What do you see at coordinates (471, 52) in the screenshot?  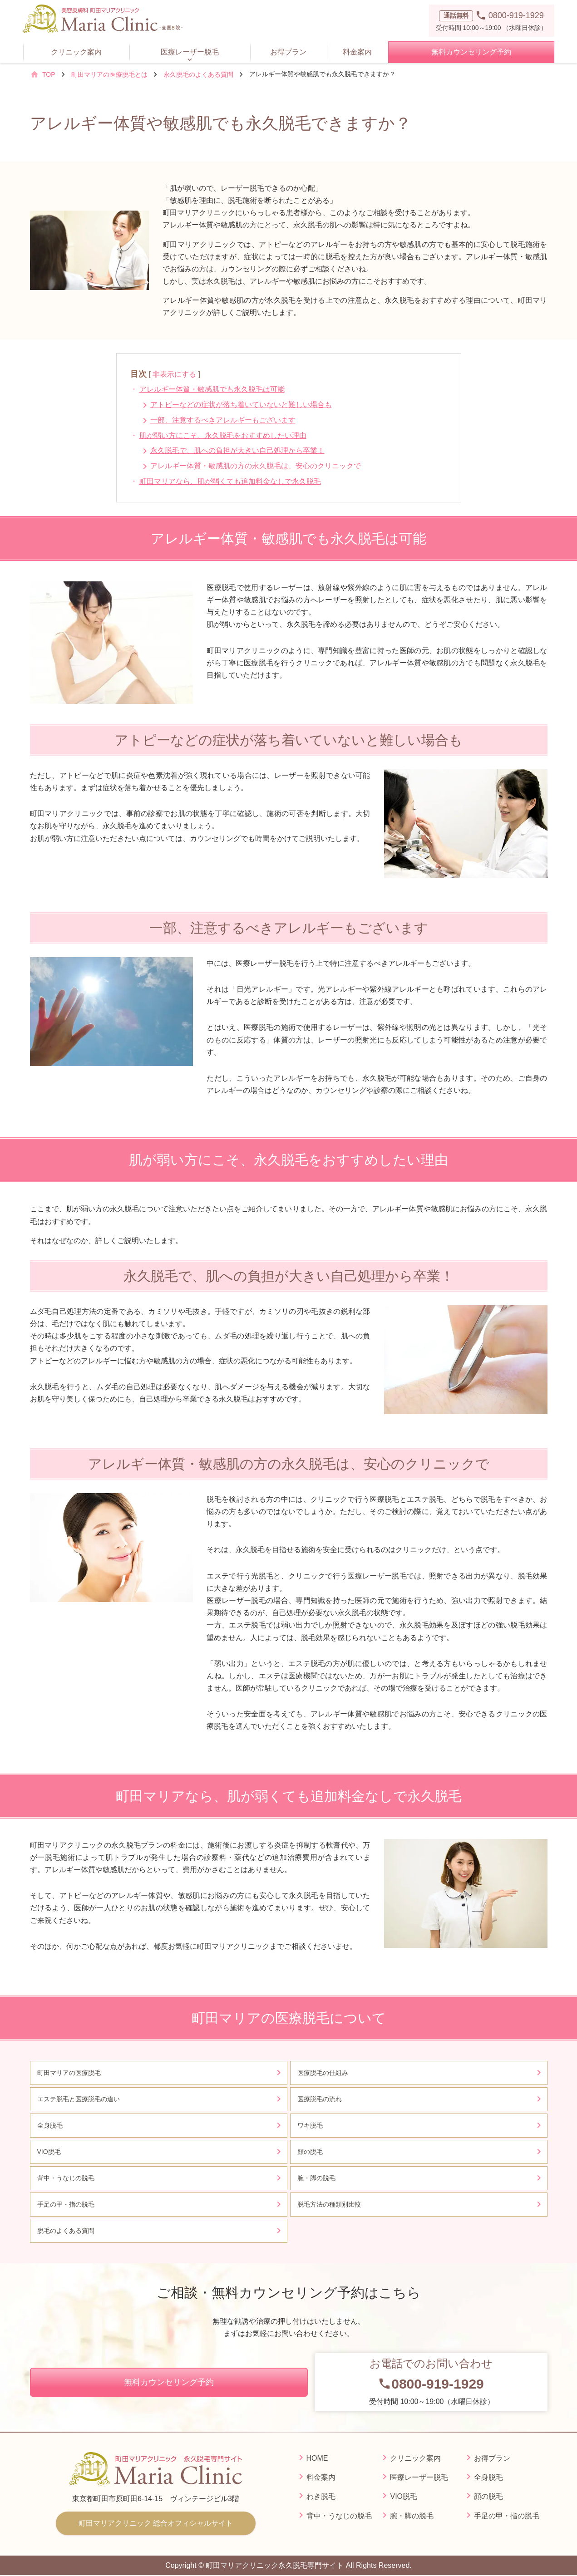 I see `無料カウンセリング予約` at bounding box center [471, 52].